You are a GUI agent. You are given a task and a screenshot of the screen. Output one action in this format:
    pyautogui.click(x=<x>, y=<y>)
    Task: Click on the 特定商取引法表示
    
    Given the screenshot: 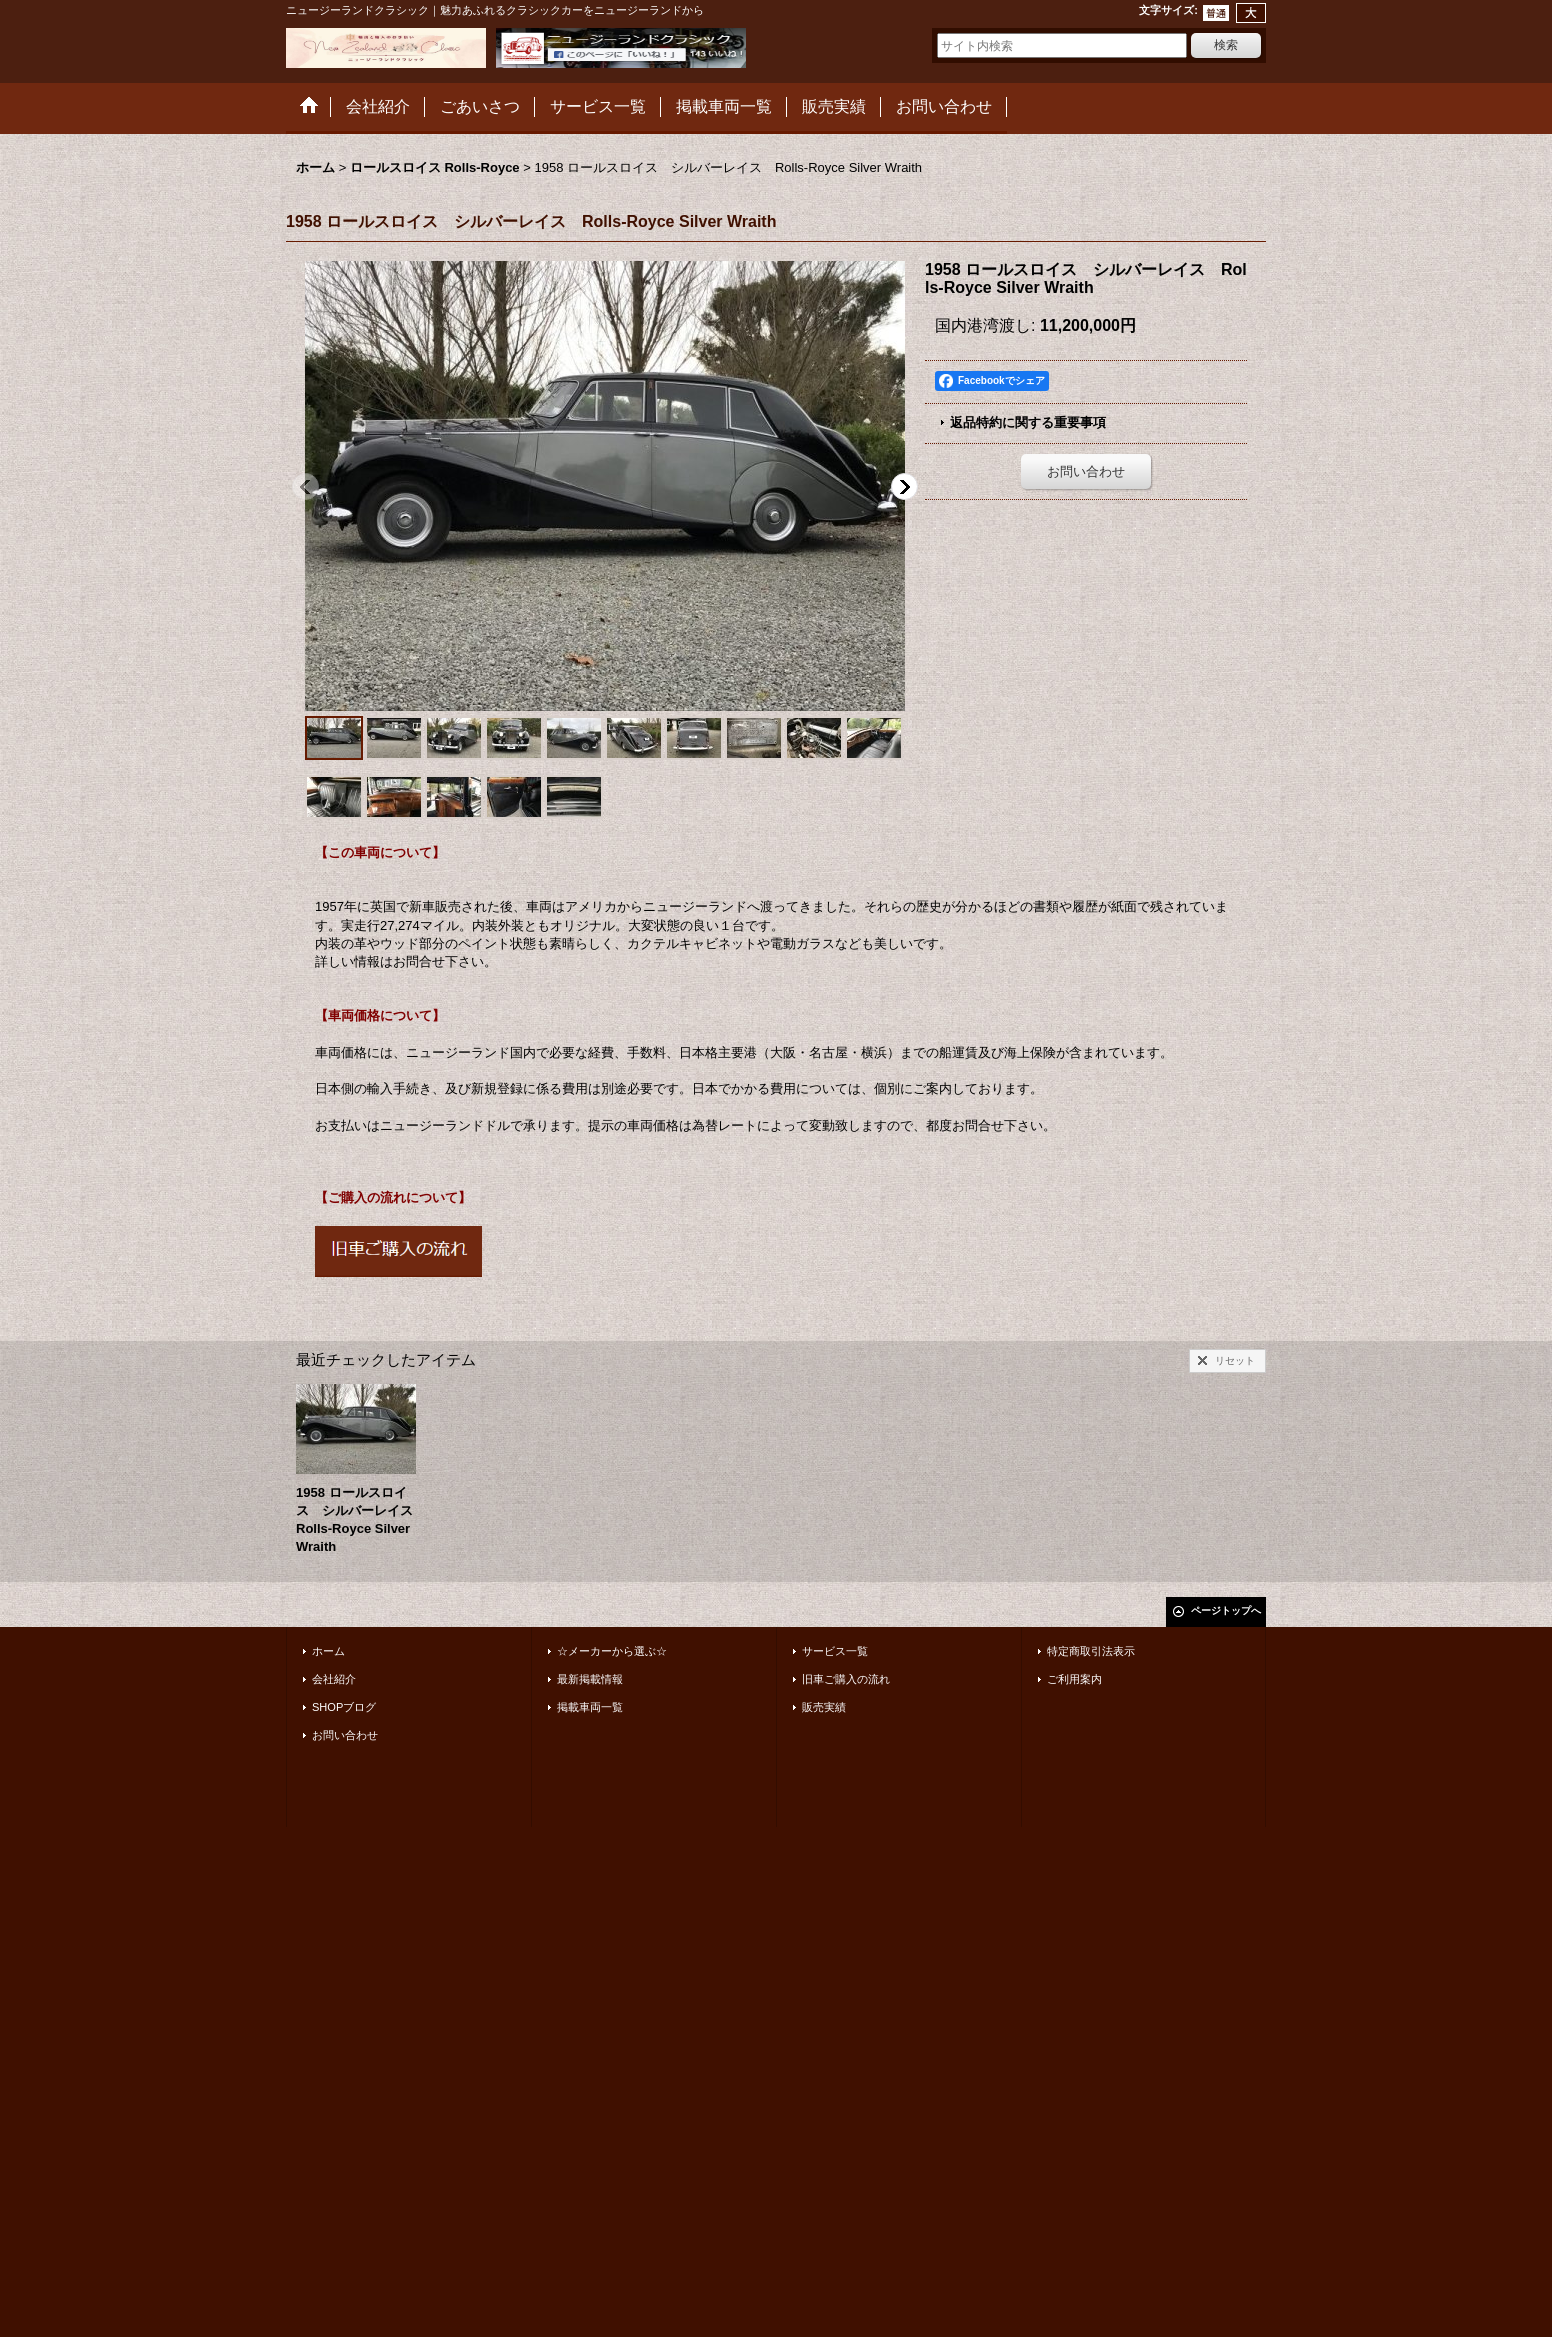 What is the action you would take?
    pyautogui.click(x=1091, y=1651)
    